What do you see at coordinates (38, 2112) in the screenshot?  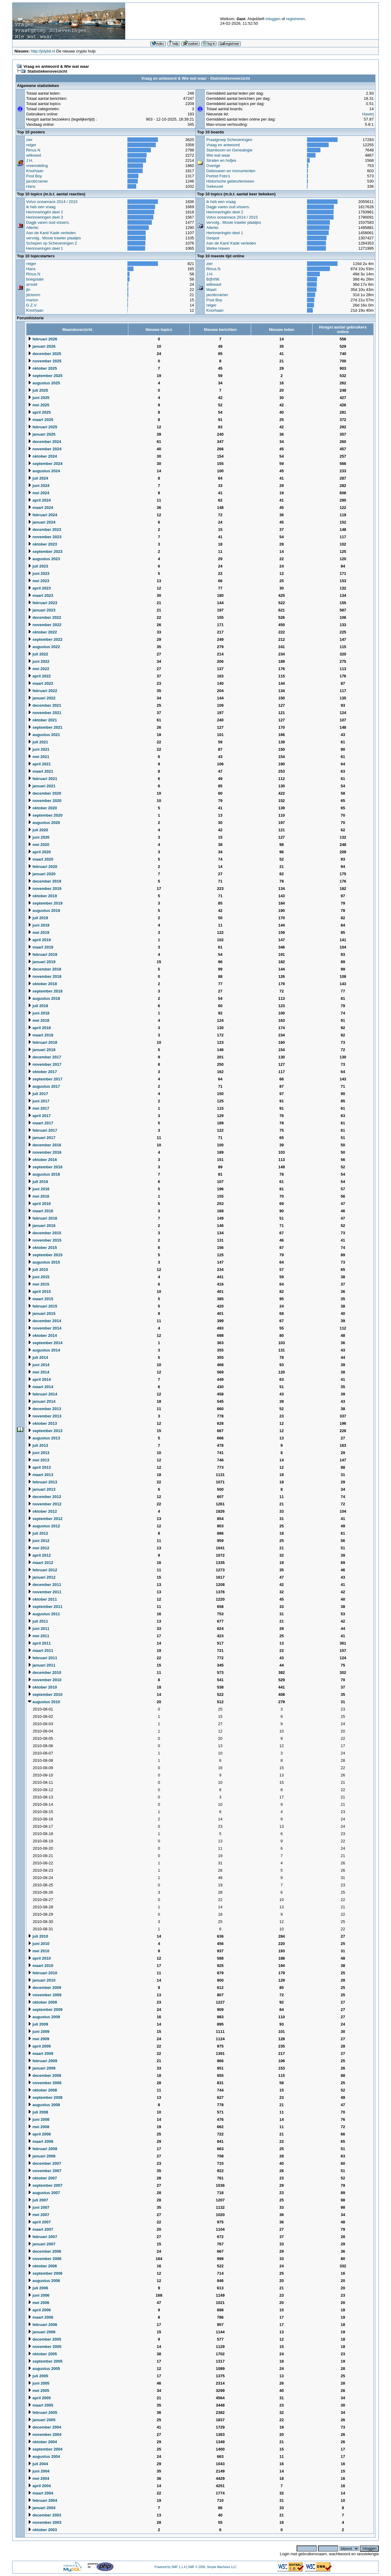 I see `juli 2008` at bounding box center [38, 2112].